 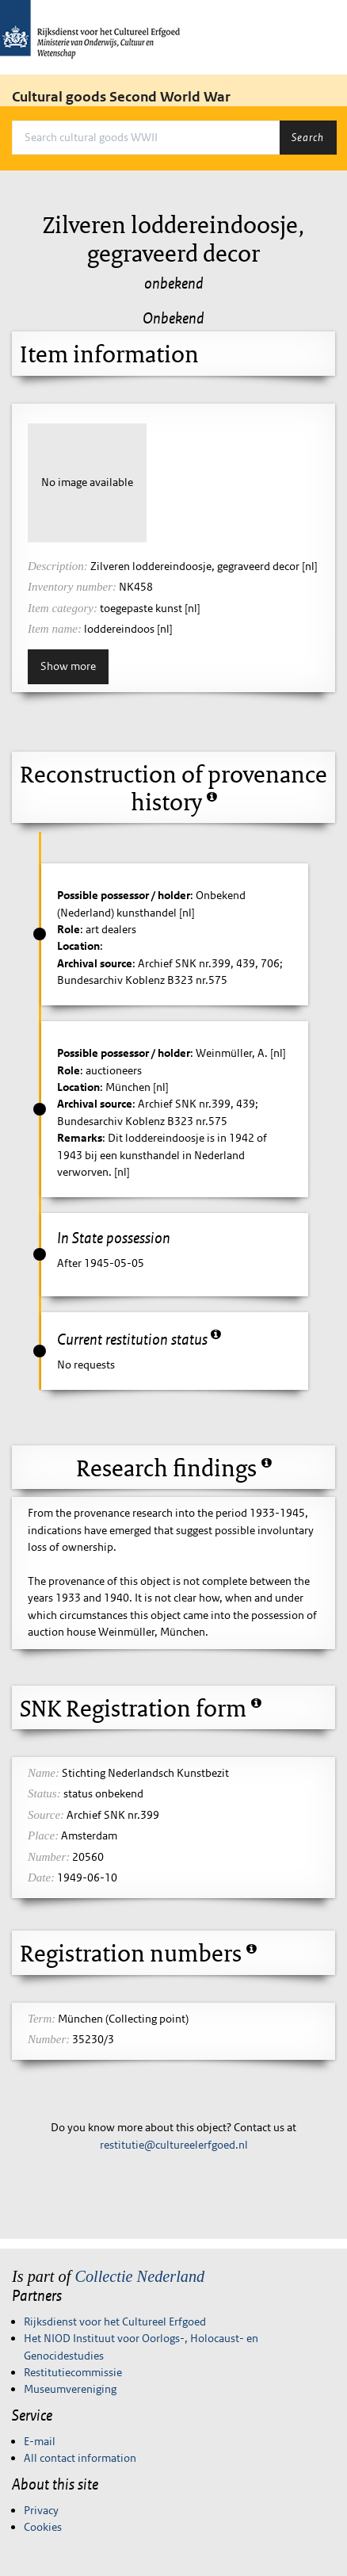 What do you see at coordinates (78, 946) in the screenshot?
I see `Location` at bounding box center [78, 946].